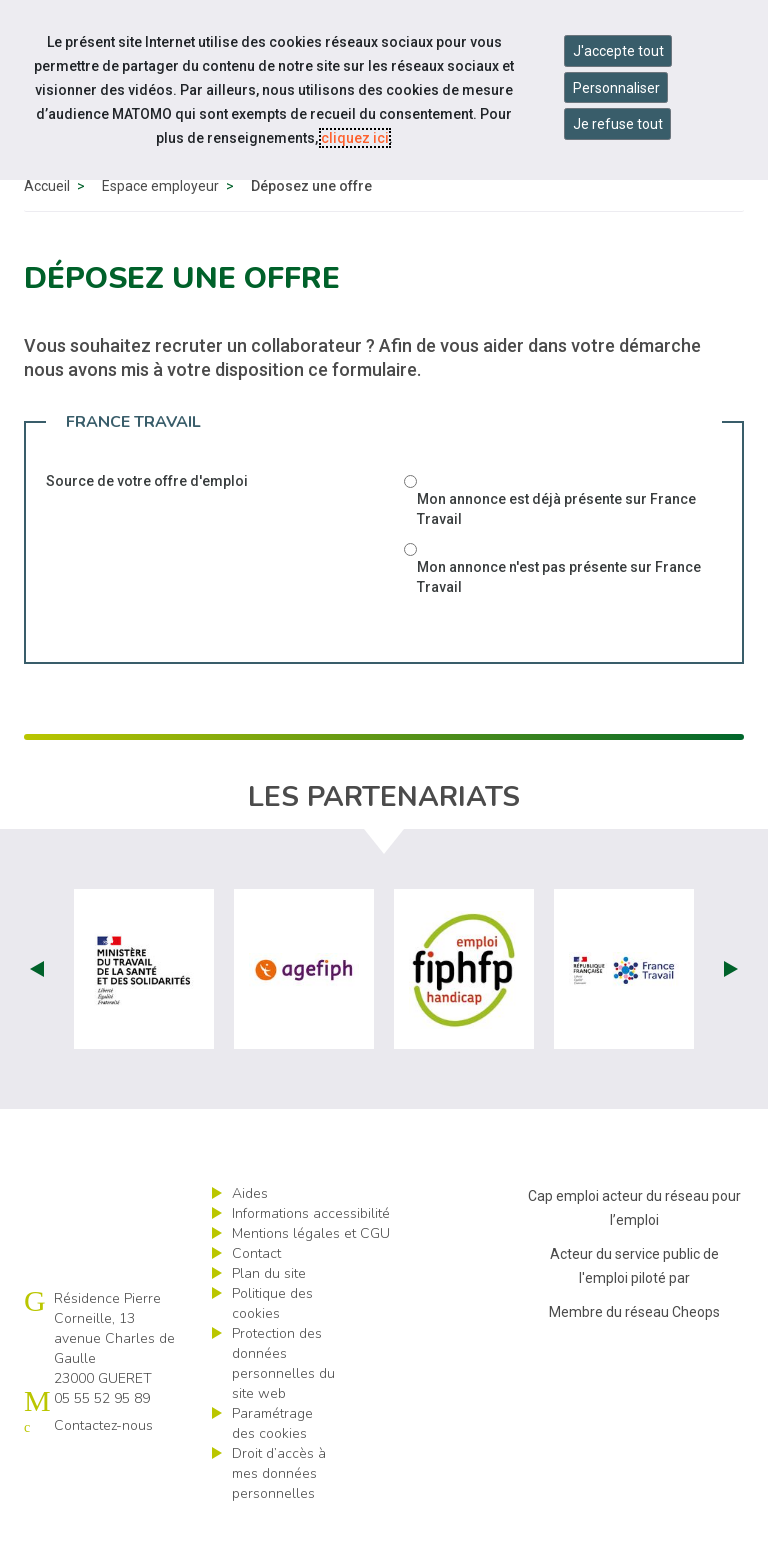  What do you see at coordinates (160, 232) in the screenshot?
I see `Espace employeur` at bounding box center [160, 232].